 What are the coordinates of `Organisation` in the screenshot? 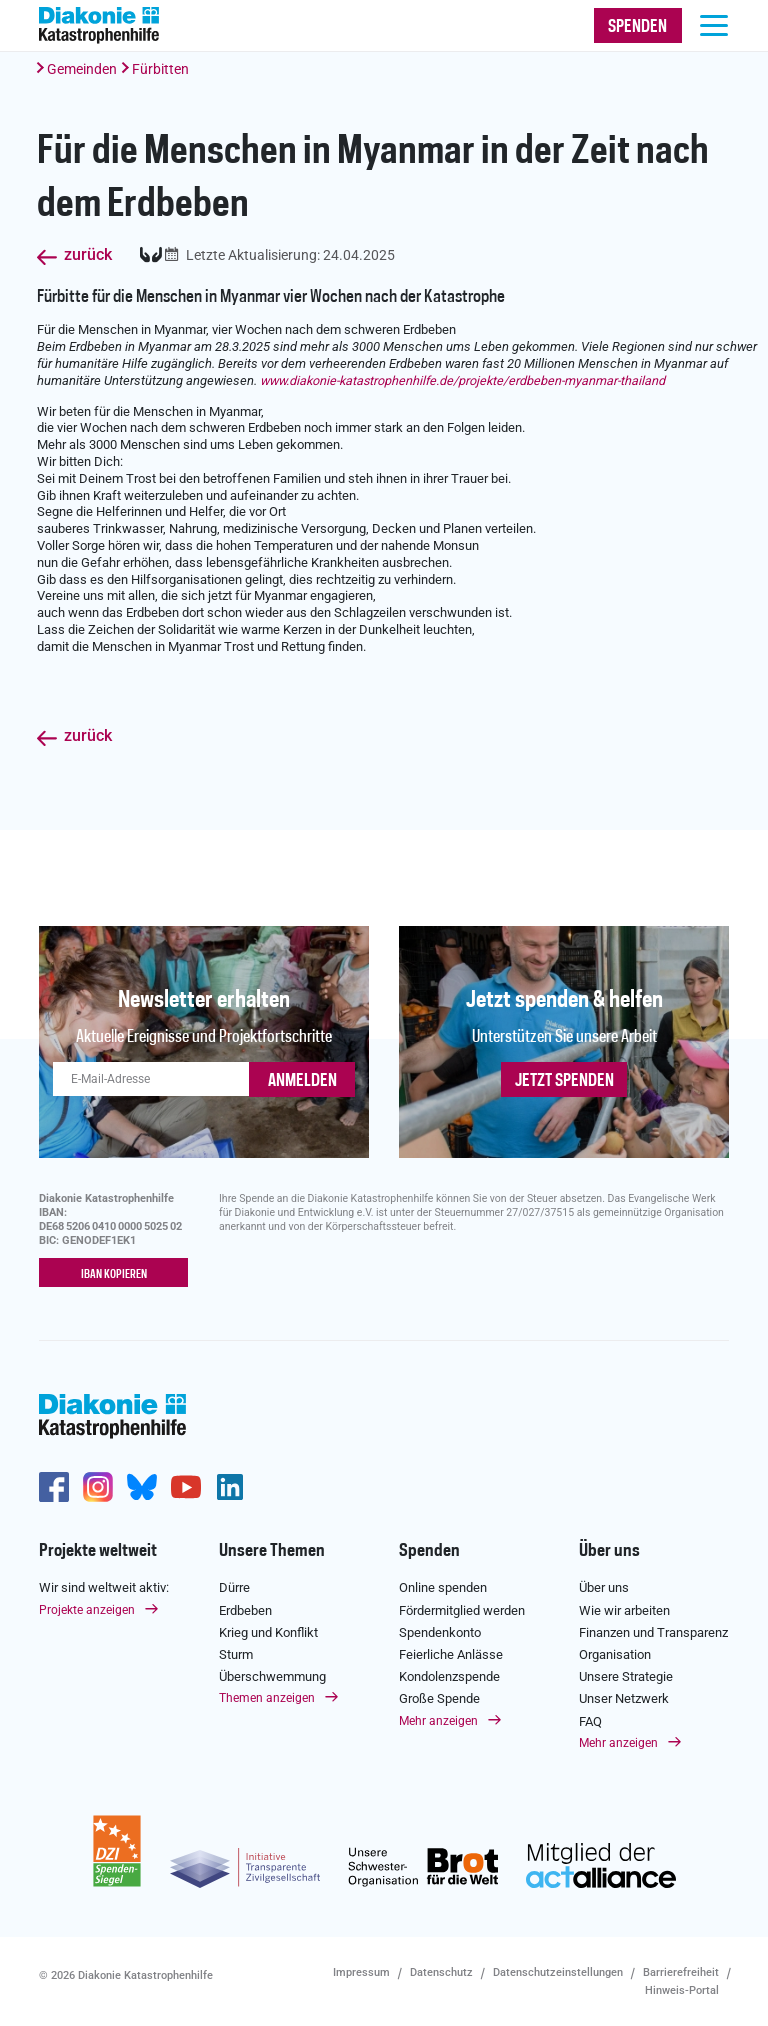 It's located at (615, 1654).